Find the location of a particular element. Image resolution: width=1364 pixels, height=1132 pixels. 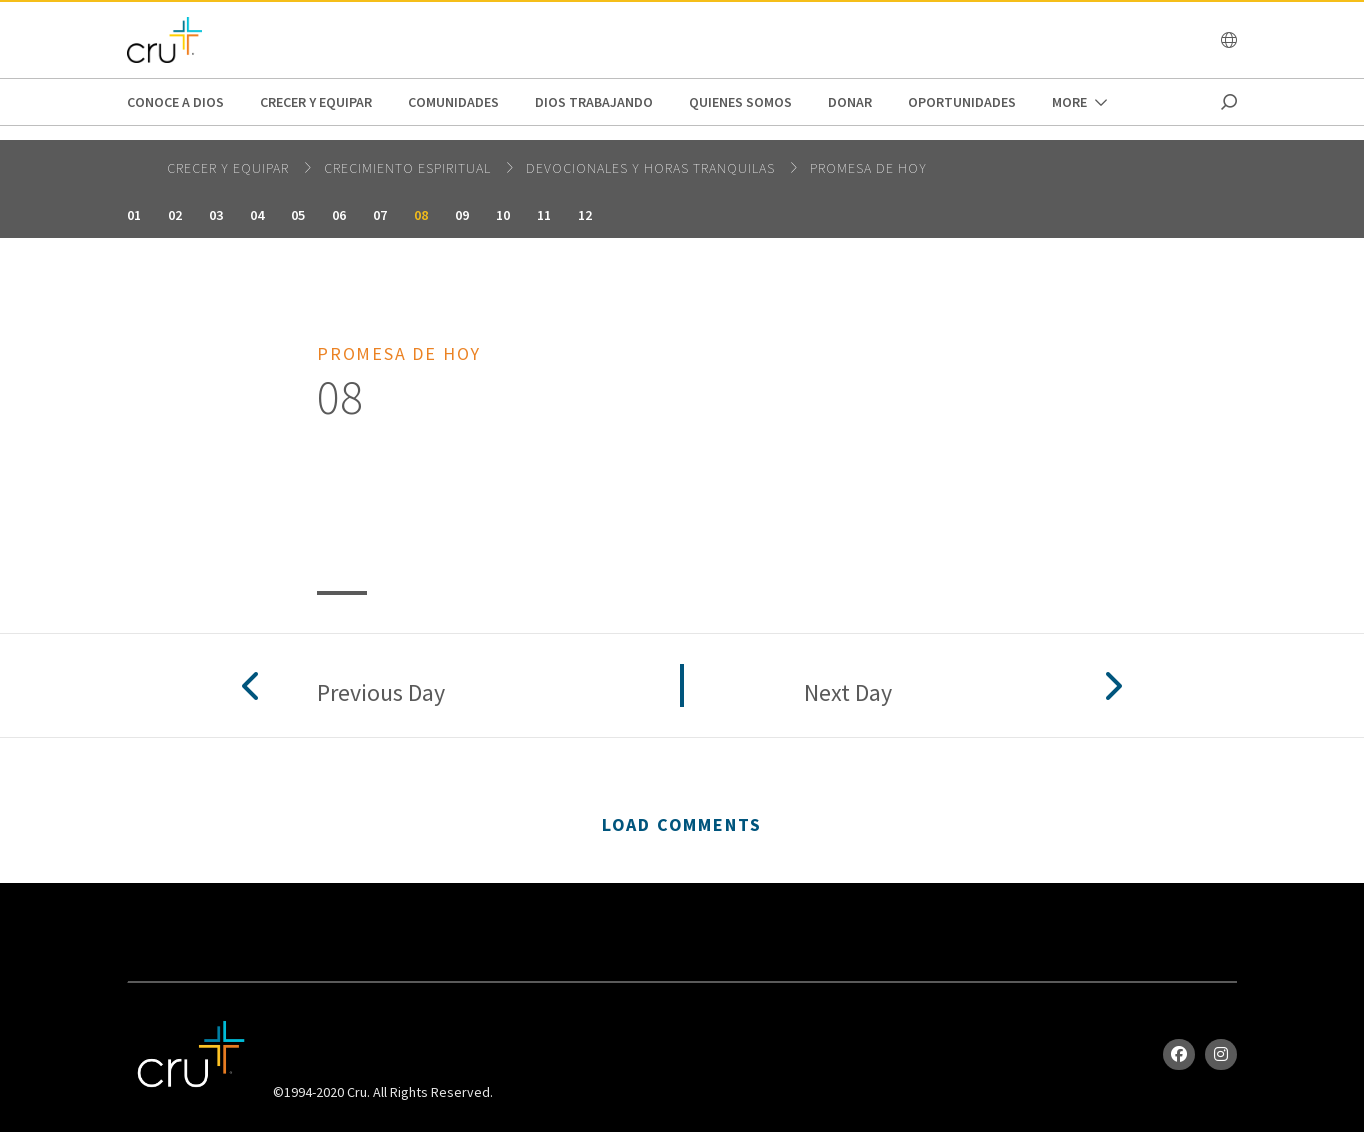

Quienes Somos is located at coordinates (740, 102).